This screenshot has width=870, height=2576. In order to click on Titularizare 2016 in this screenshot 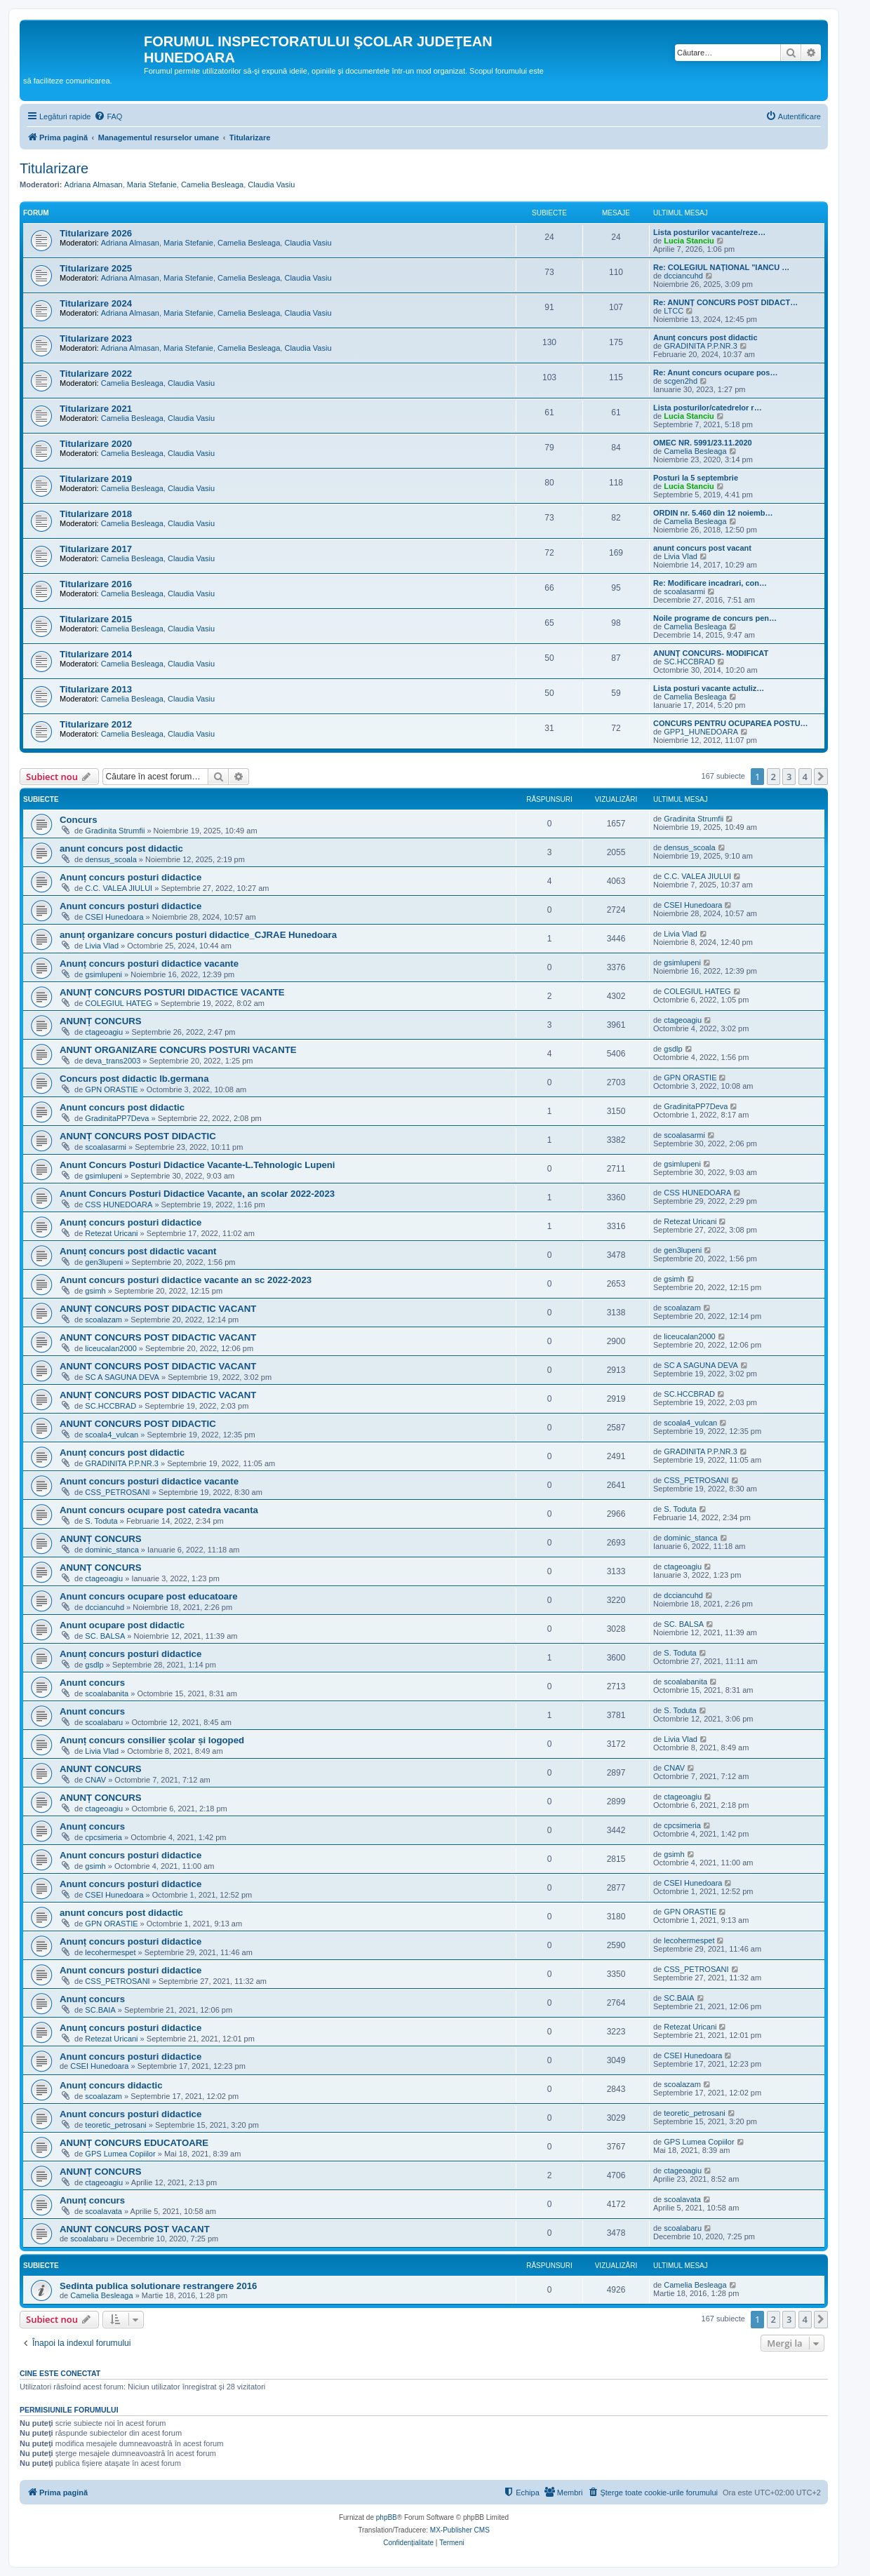, I will do `click(96, 584)`.